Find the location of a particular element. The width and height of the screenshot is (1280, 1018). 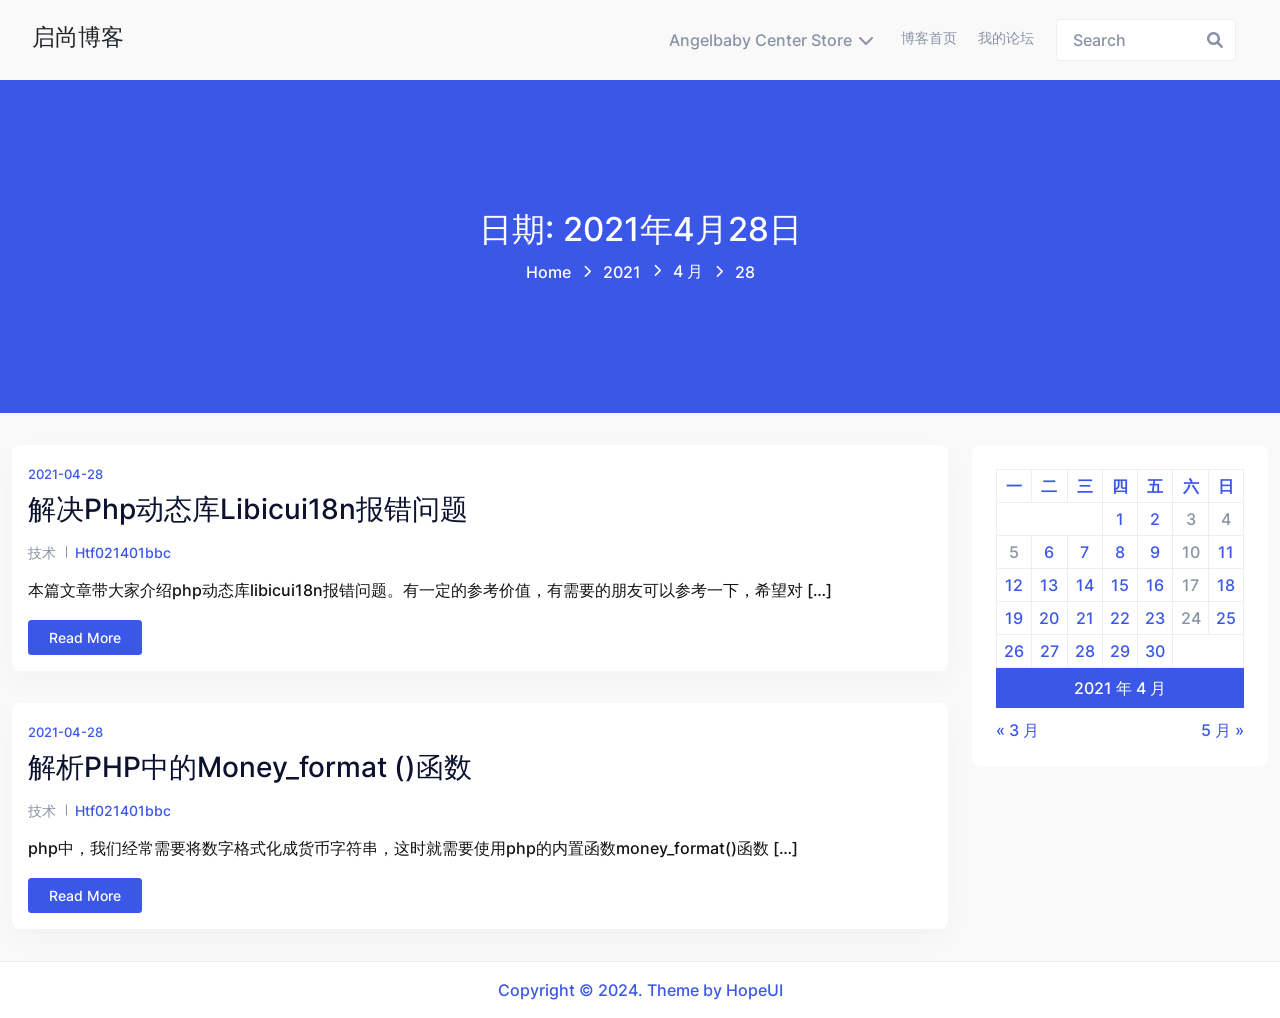

« 3 月 is located at coordinates (1017, 730).